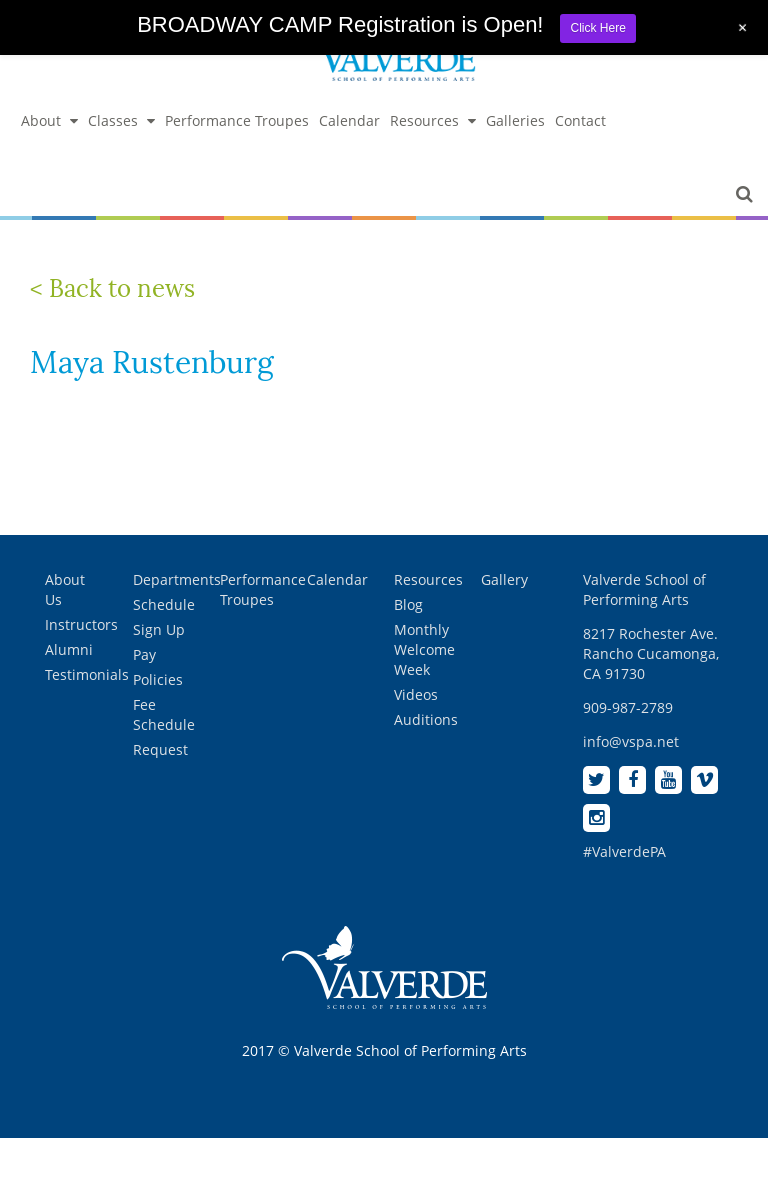  Describe the element at coordinates (597, 28) in the screenshot. I see `Click Here` at that location.